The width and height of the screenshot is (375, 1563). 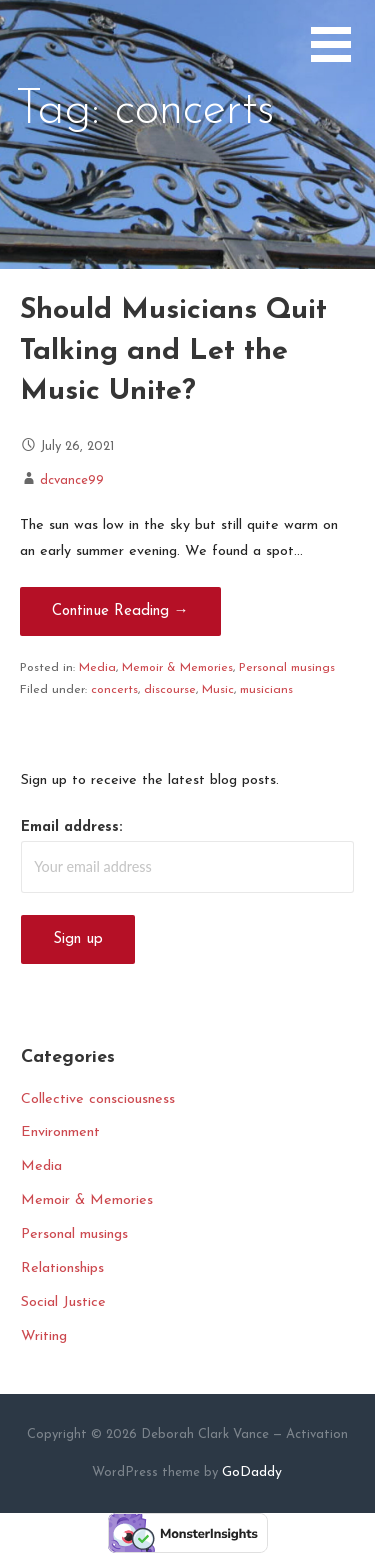 I want to click on GoDaddy, so click(x=252, y=1472).